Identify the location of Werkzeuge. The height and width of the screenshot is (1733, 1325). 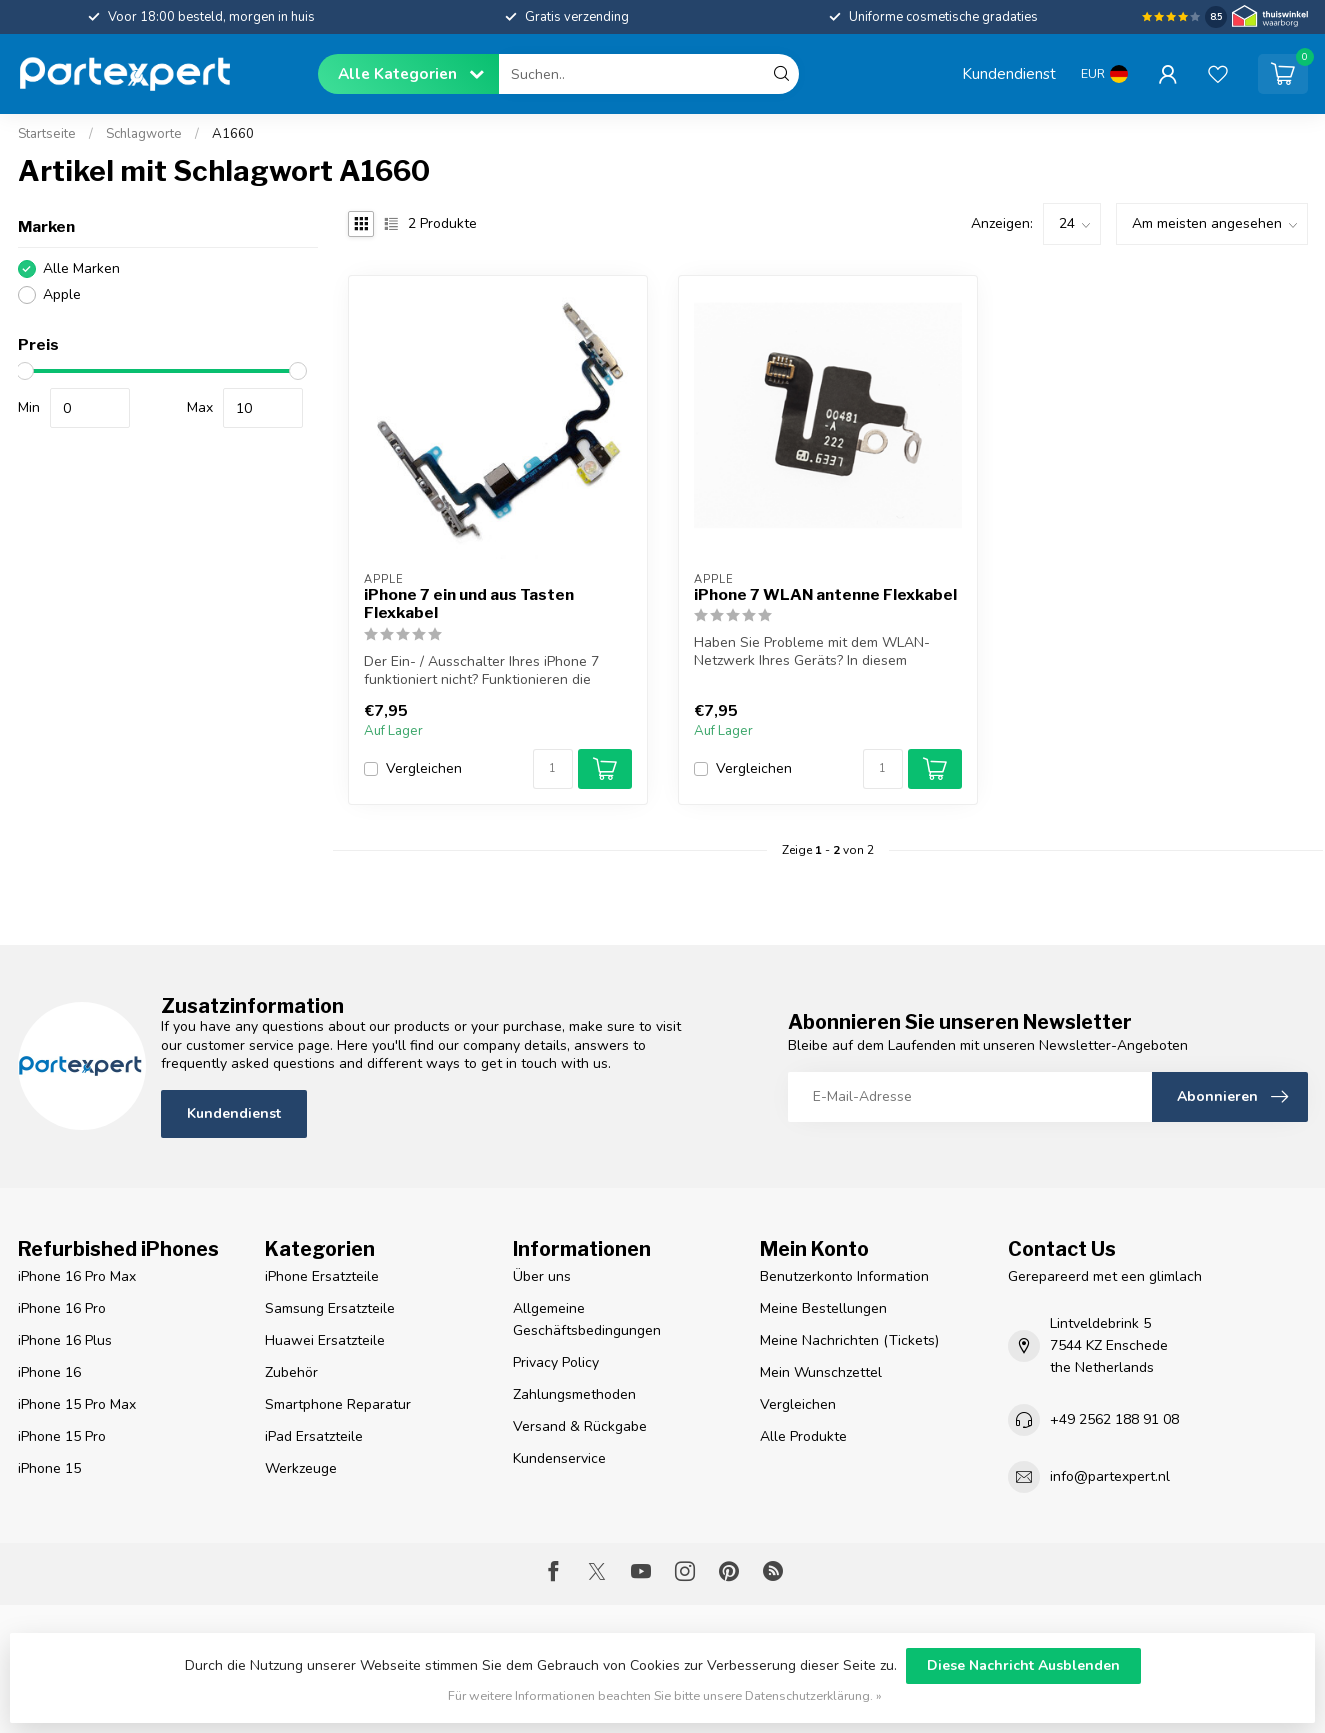
(301, 1468).